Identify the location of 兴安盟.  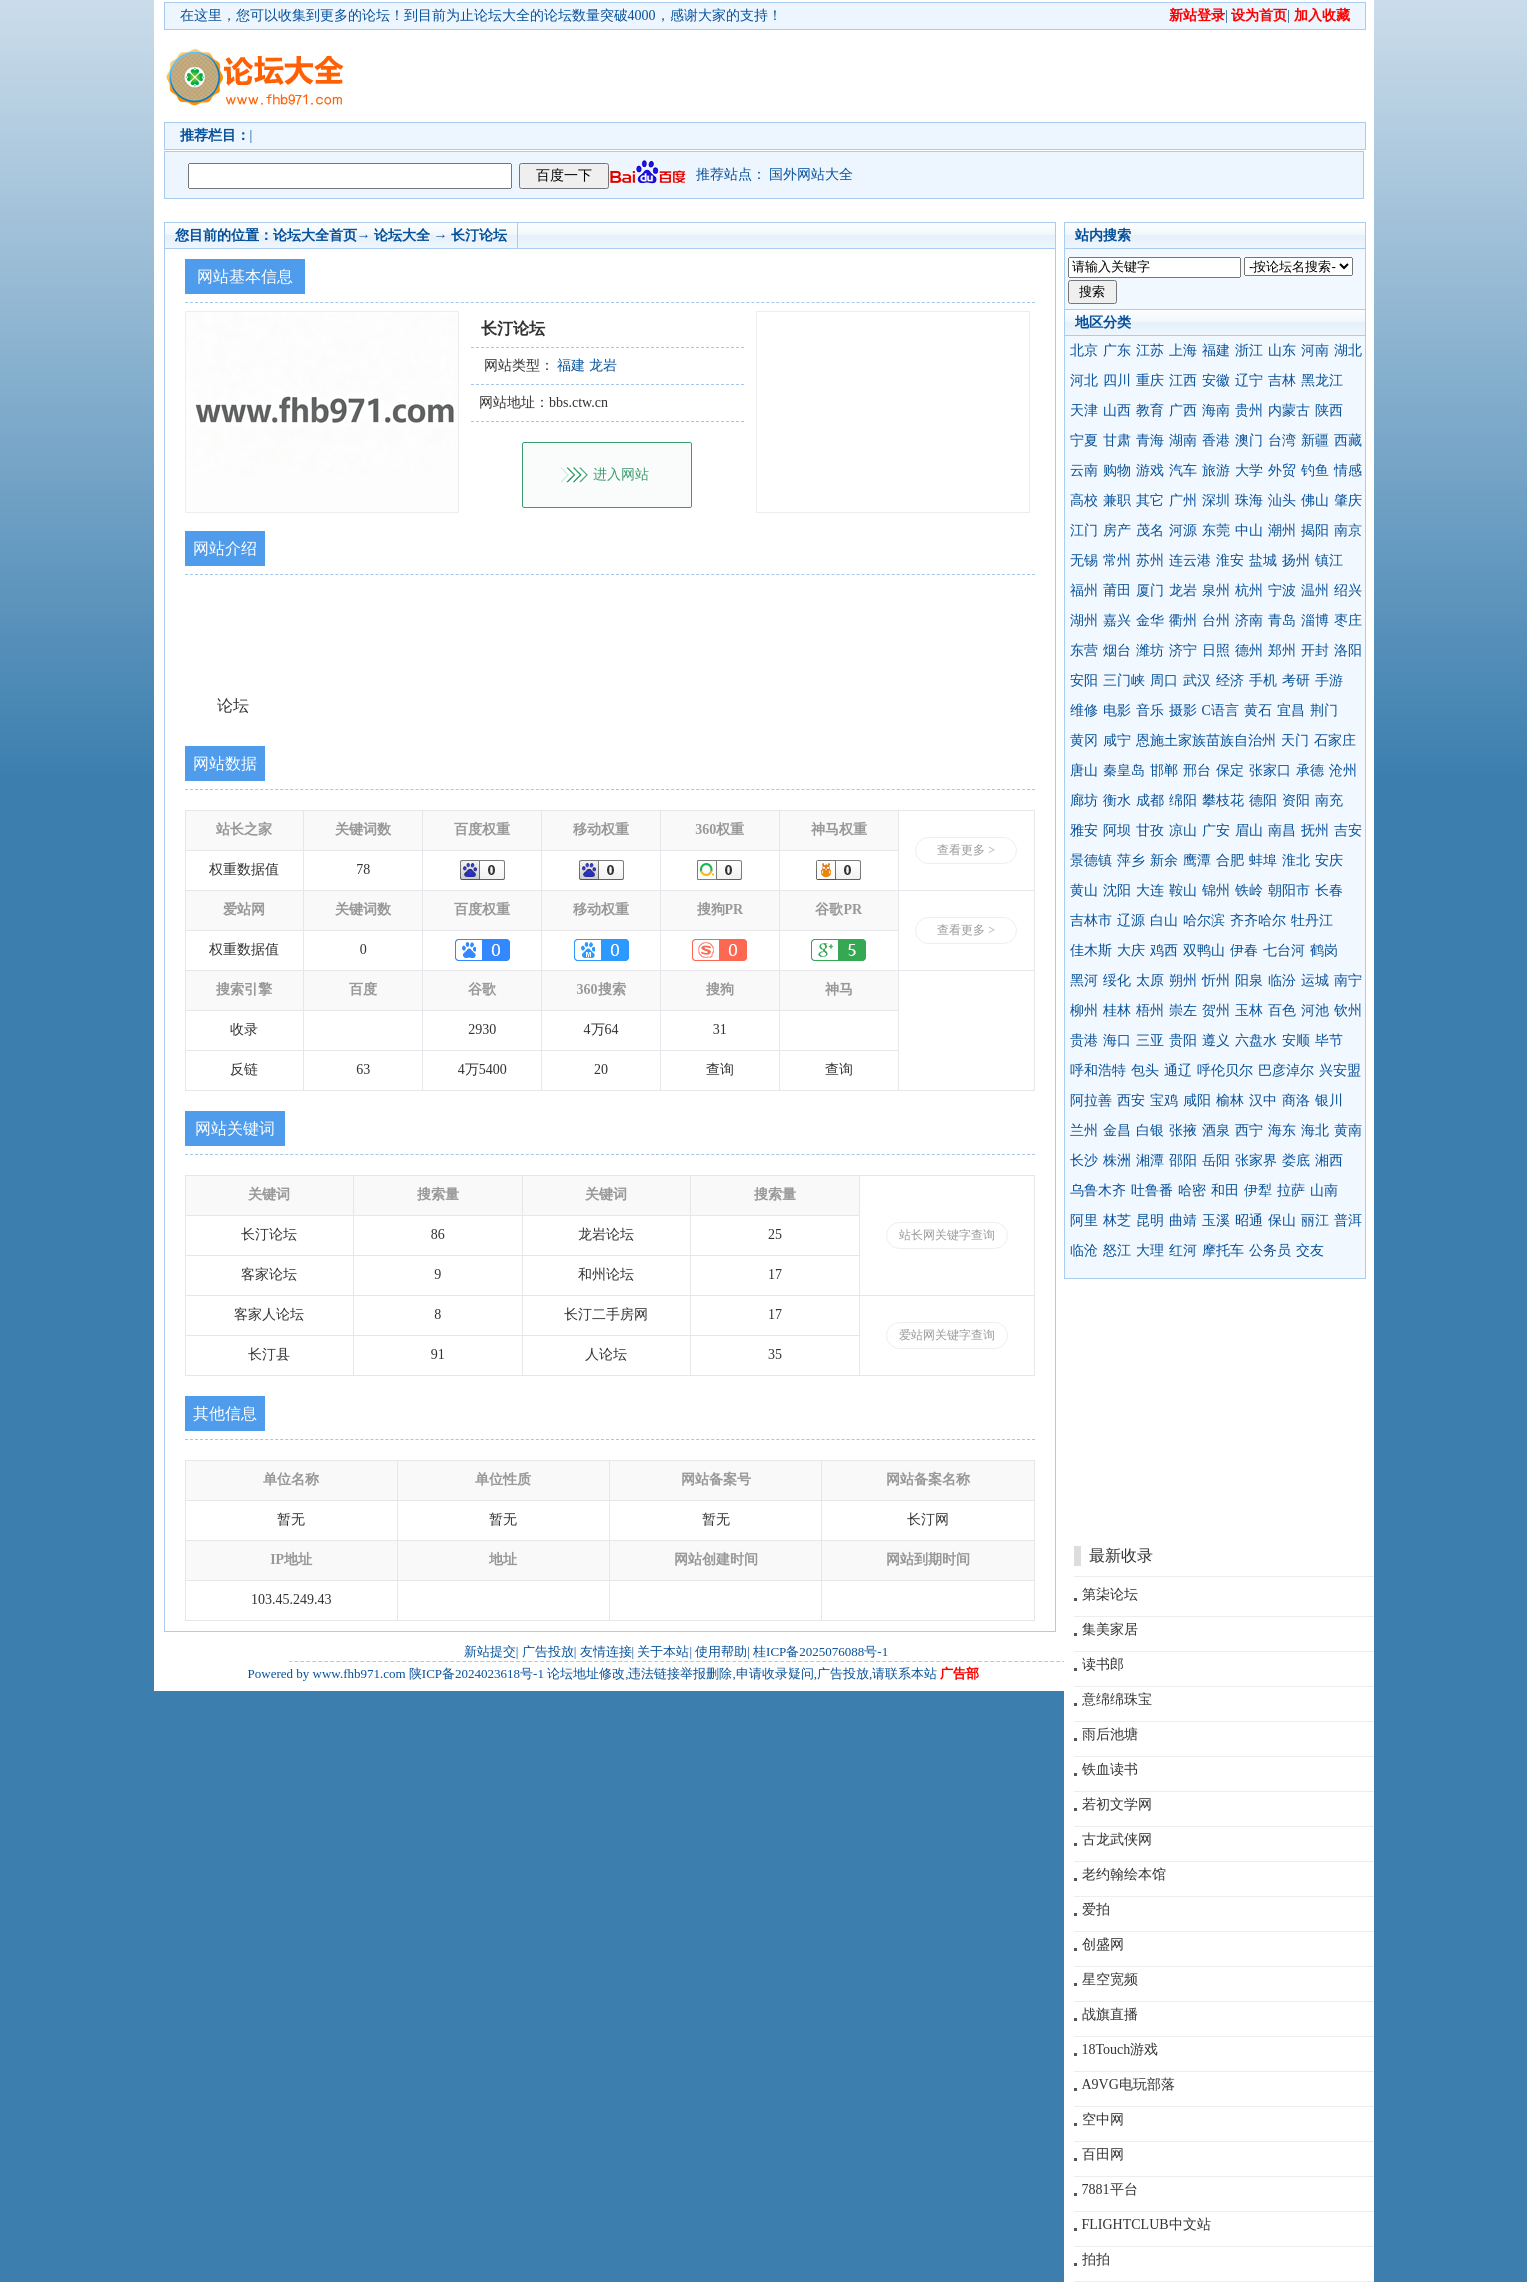
(1340, 1070).